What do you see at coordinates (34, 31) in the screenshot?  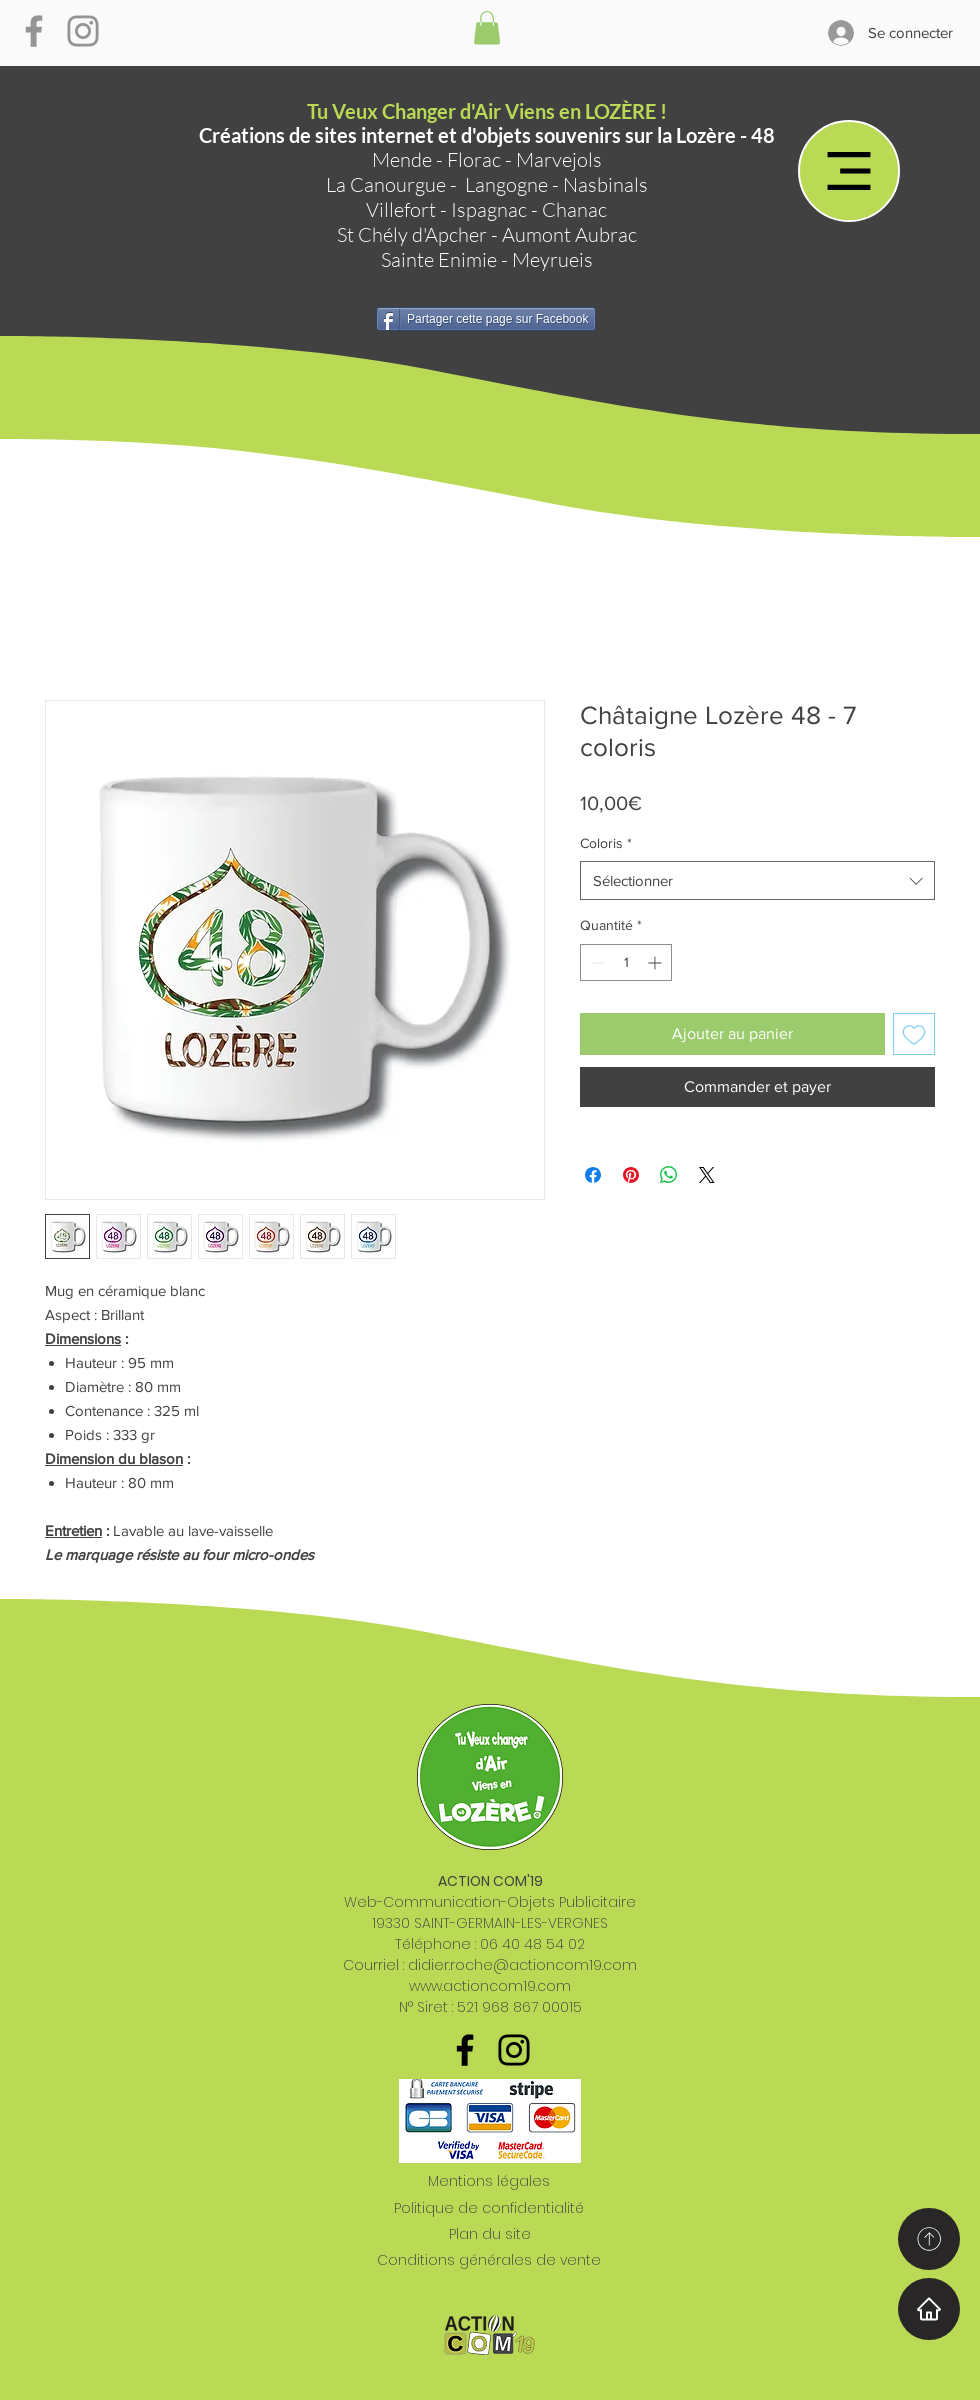 I see `[Gris Facebook Icône]` at bounding box center [34, 31].